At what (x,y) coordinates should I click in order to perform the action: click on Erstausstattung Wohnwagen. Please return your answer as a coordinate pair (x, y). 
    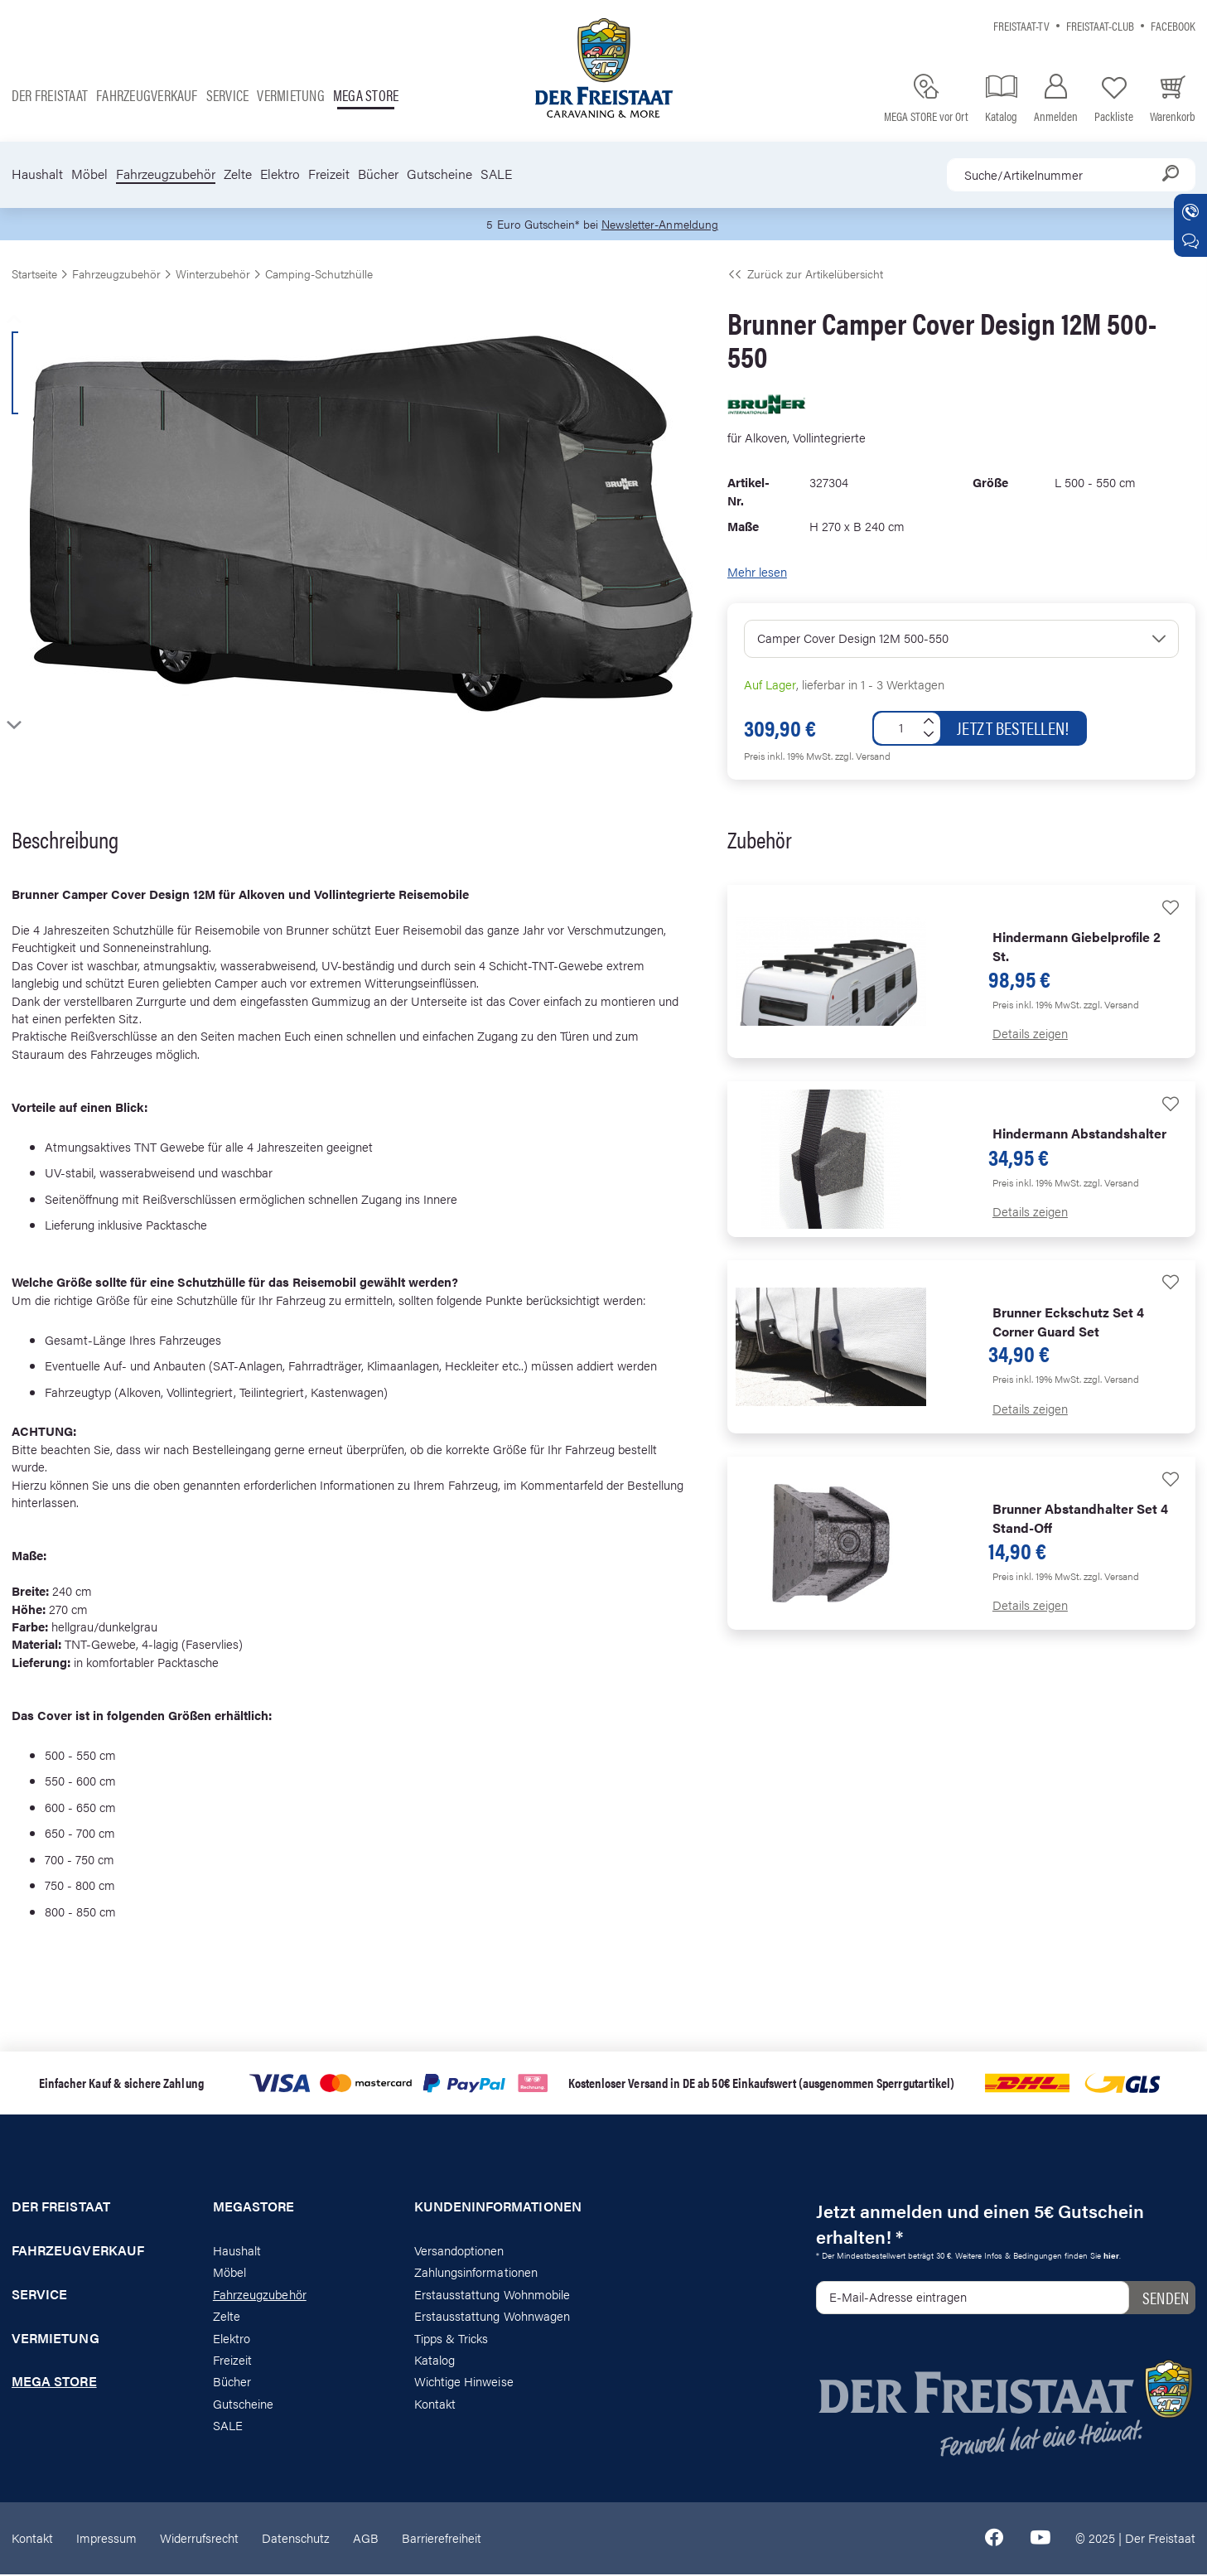
    Looking at the image, I should click on (492, 2317).